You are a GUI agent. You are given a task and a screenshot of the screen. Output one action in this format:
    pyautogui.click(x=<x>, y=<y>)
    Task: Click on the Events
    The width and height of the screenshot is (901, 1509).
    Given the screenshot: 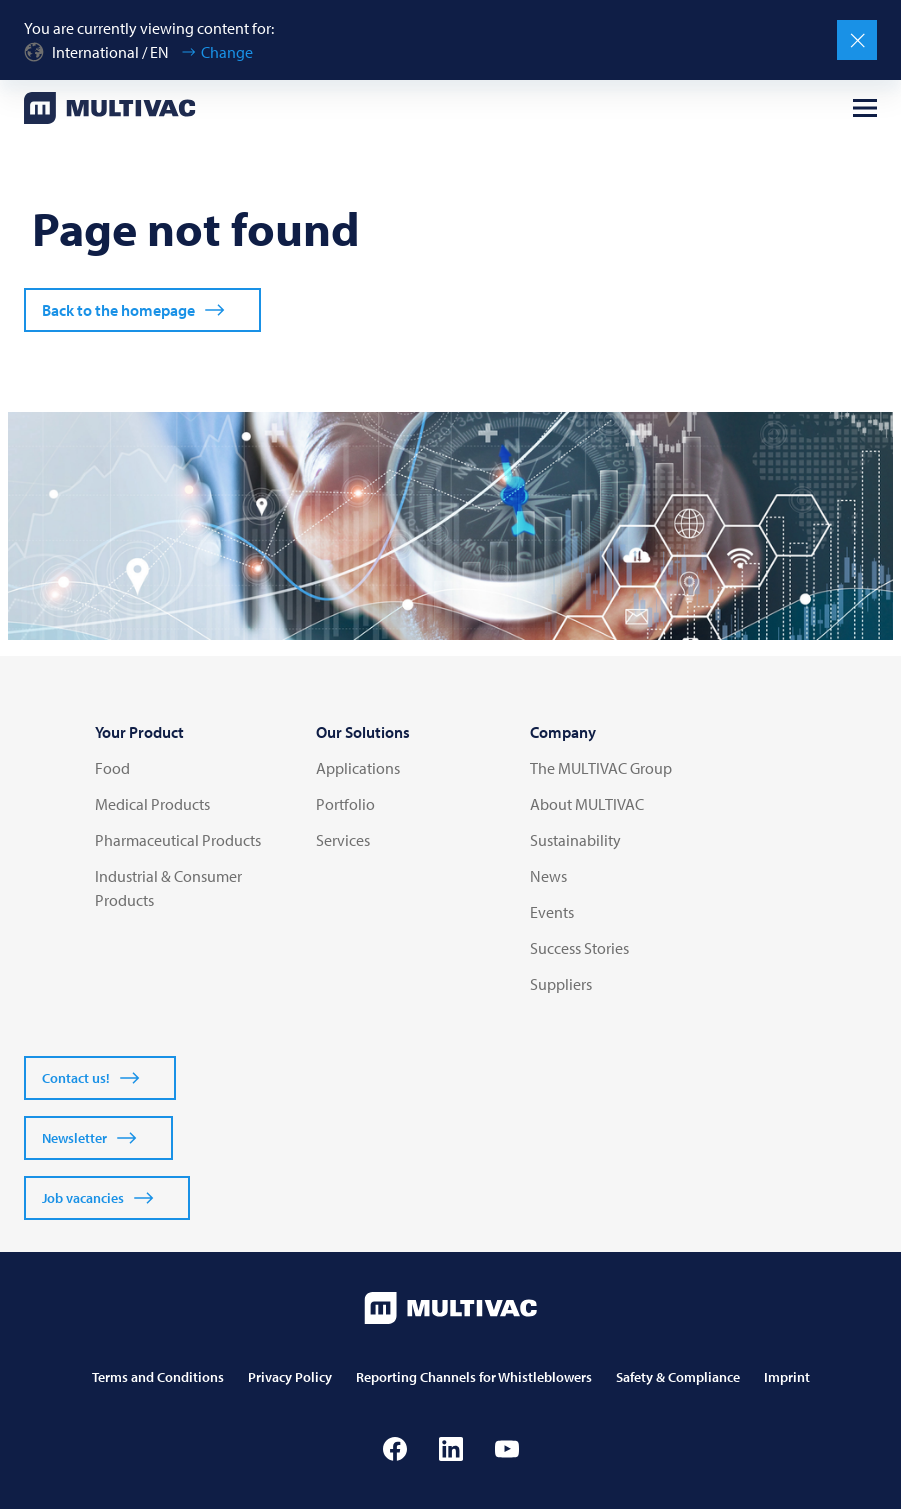 What is the action you would take?
    pyautogui.click(x=552, y=912)
    